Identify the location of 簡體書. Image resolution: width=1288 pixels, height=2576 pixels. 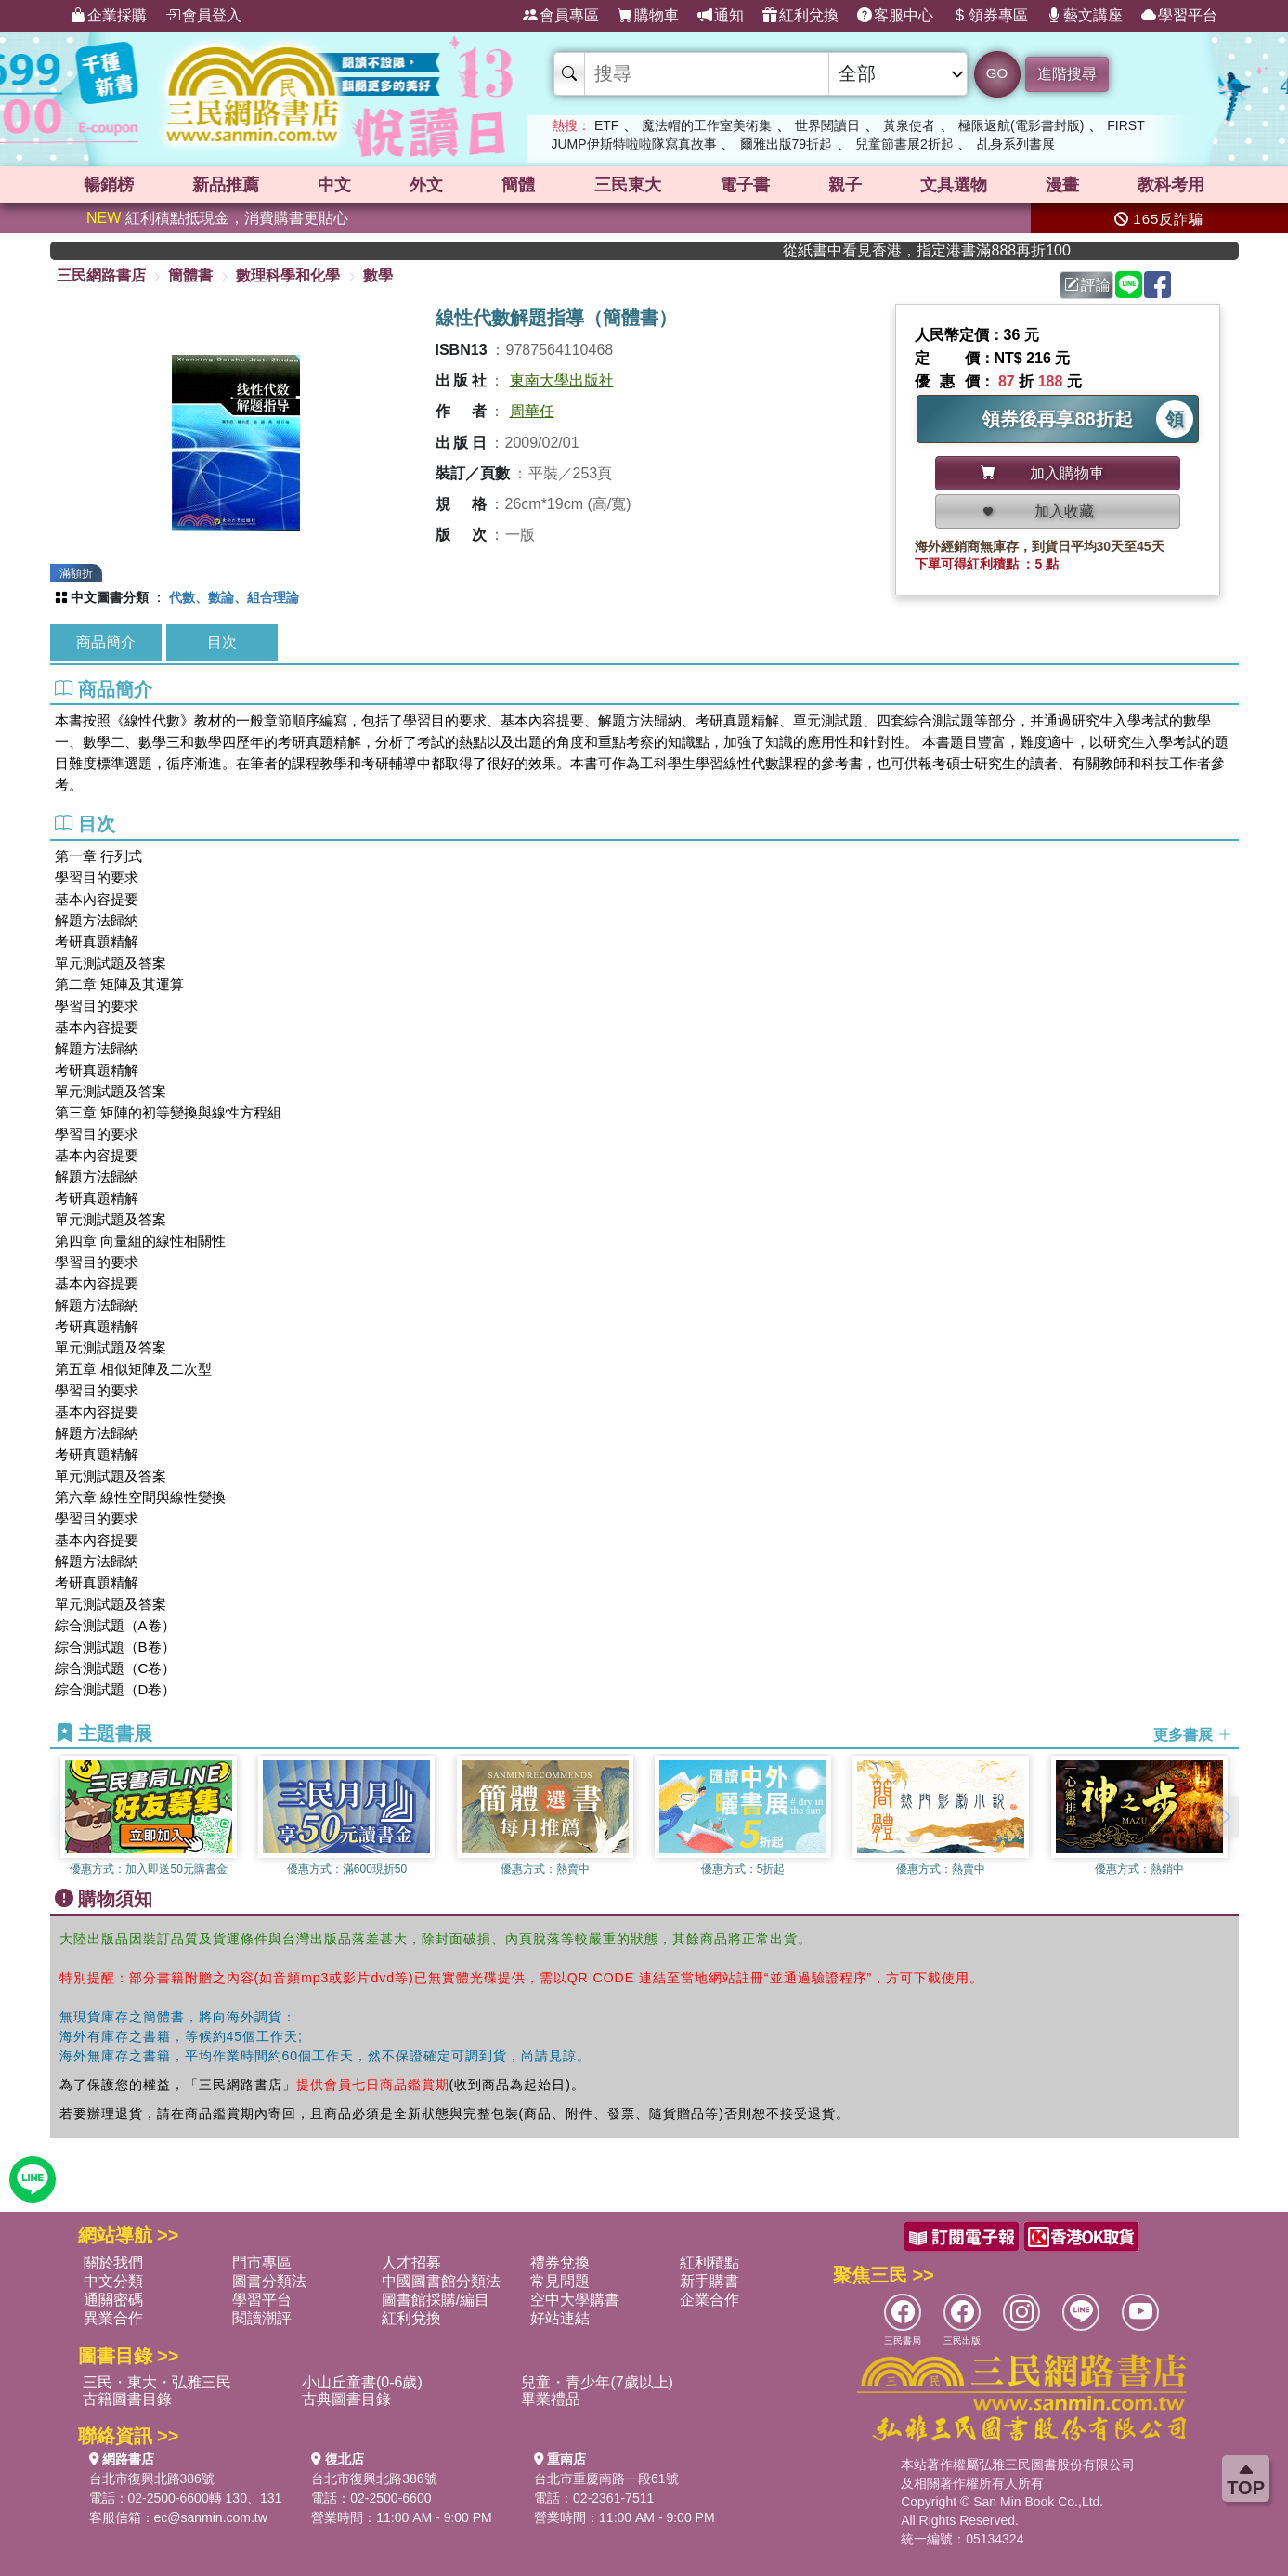
(190, 275).